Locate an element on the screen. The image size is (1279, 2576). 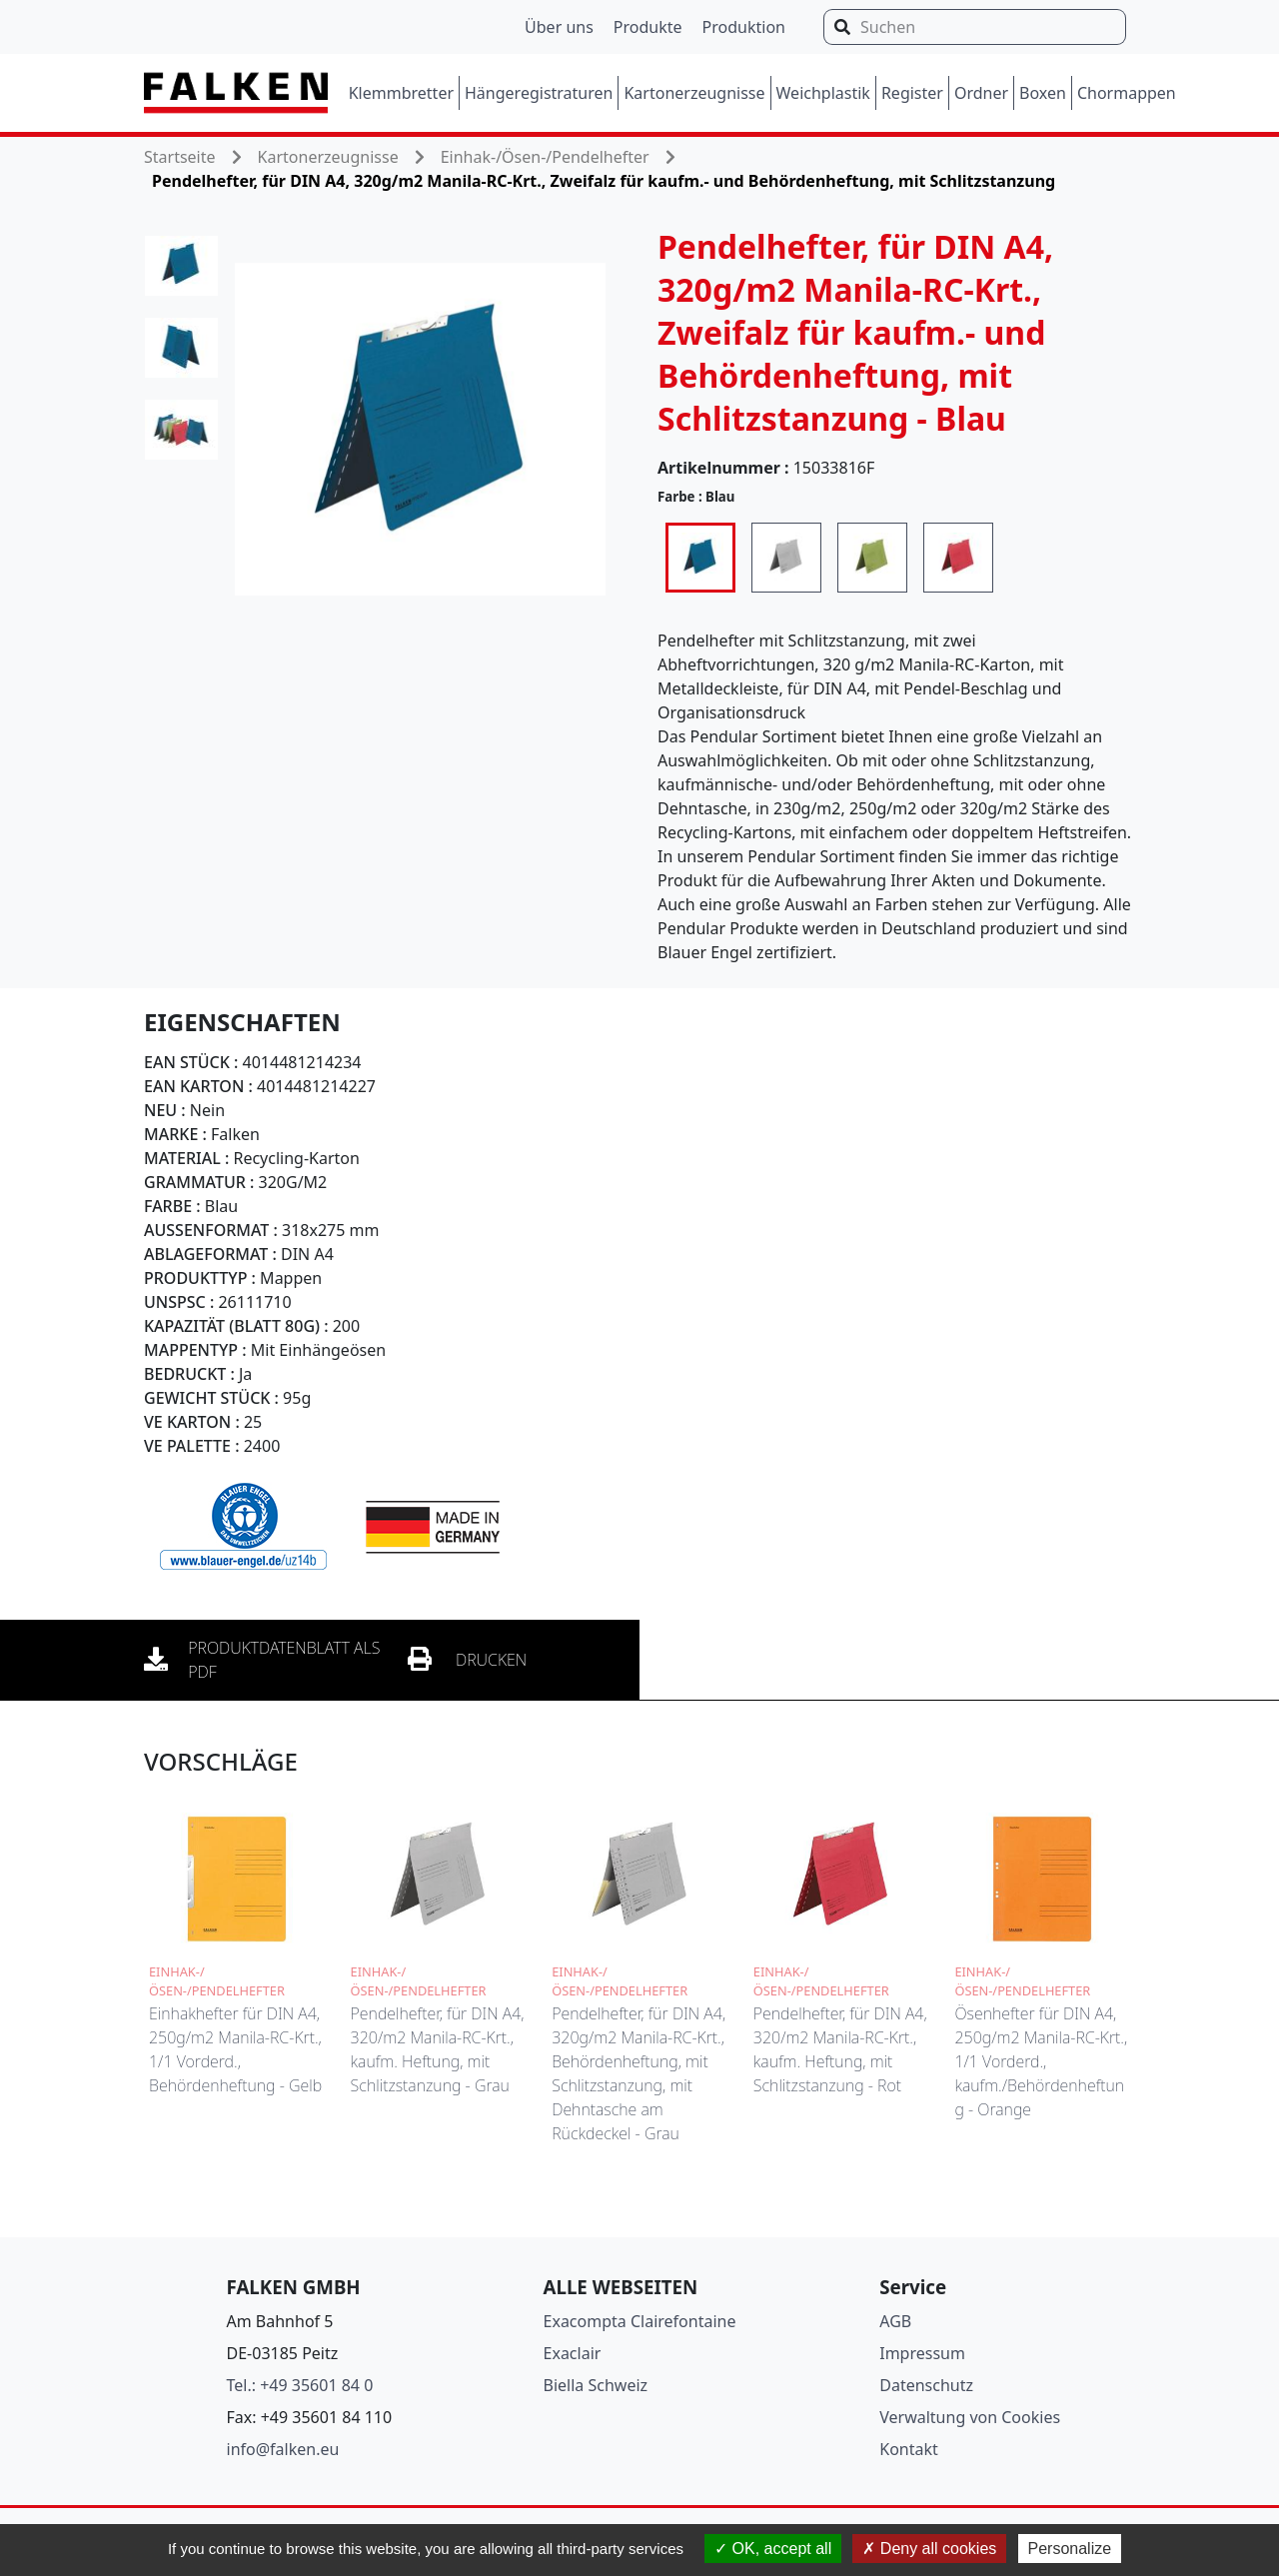
Ösenhefter für DIN A4, 250g/m2 Manila-RC-Krt., 1/1 Vorderd., kaufm./Behördenheftung - Orange is located at coordinates (1040, 2061).